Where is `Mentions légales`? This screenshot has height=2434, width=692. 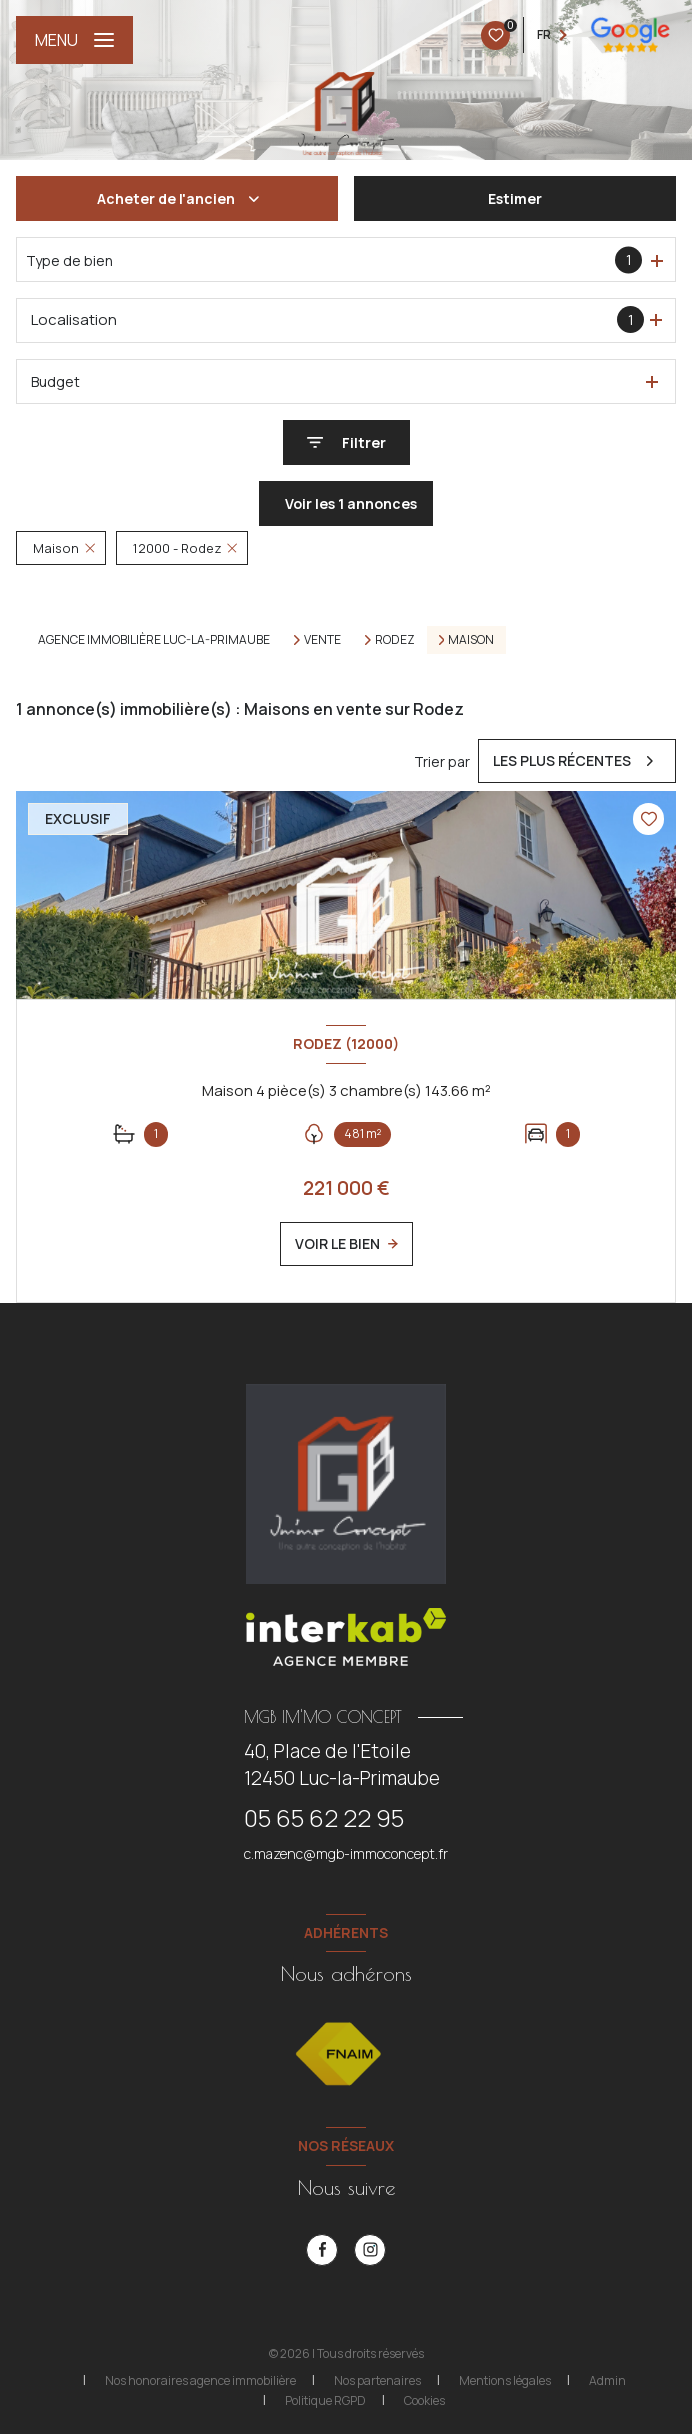
Mentions légales is located at coordinates (505, 2380).